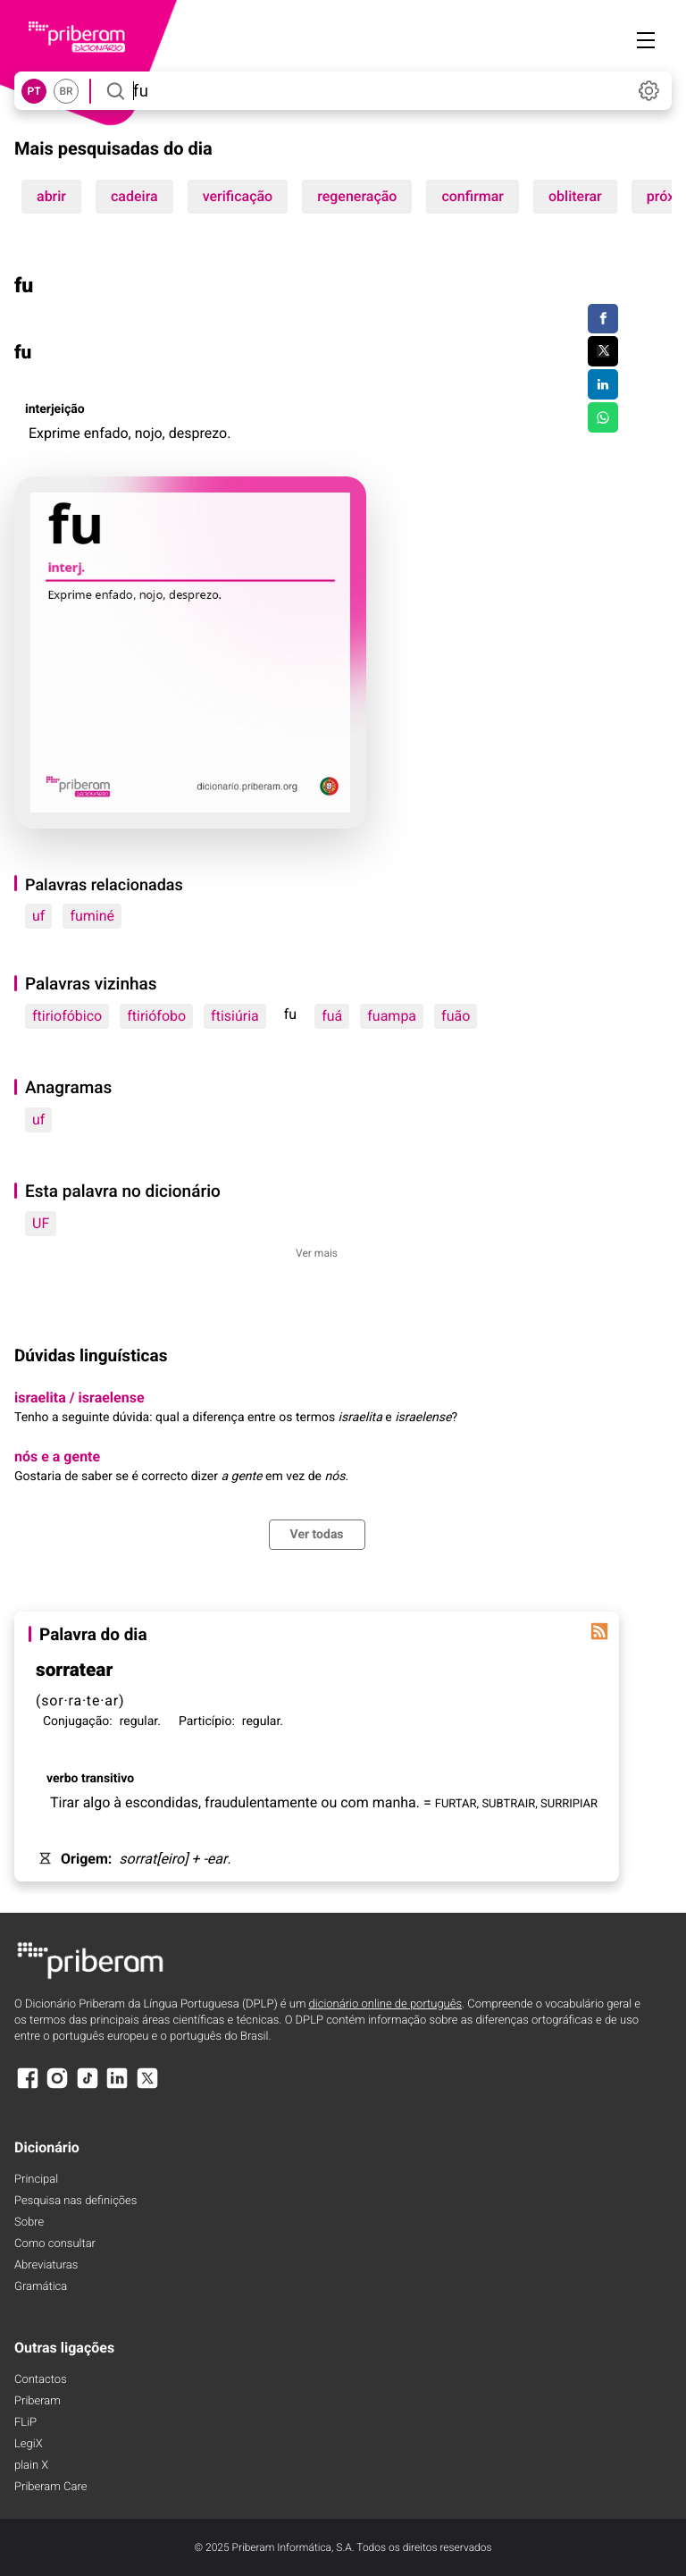 Image resolution: width=686 pixels, height=2576 pixels. What do you see at coordinates (38, 915) in the screenshot?
I see `uf` at bounding box center [38, 915].